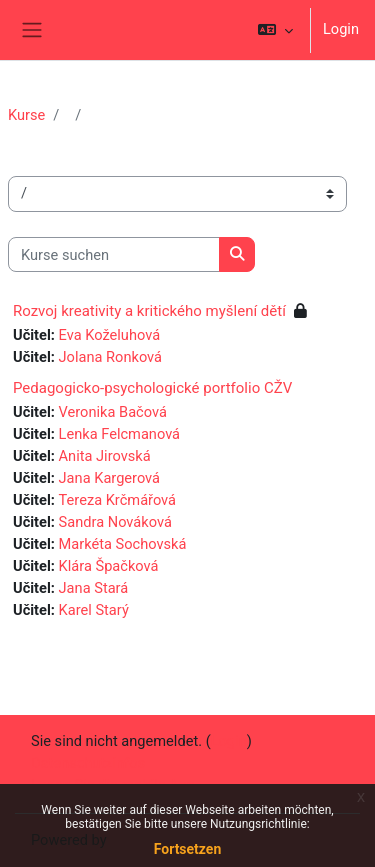 This screenshot has width=375, height=867. Describe the element at coordinates (26, 115) in the screenshot. I see `Kurse` at that location.